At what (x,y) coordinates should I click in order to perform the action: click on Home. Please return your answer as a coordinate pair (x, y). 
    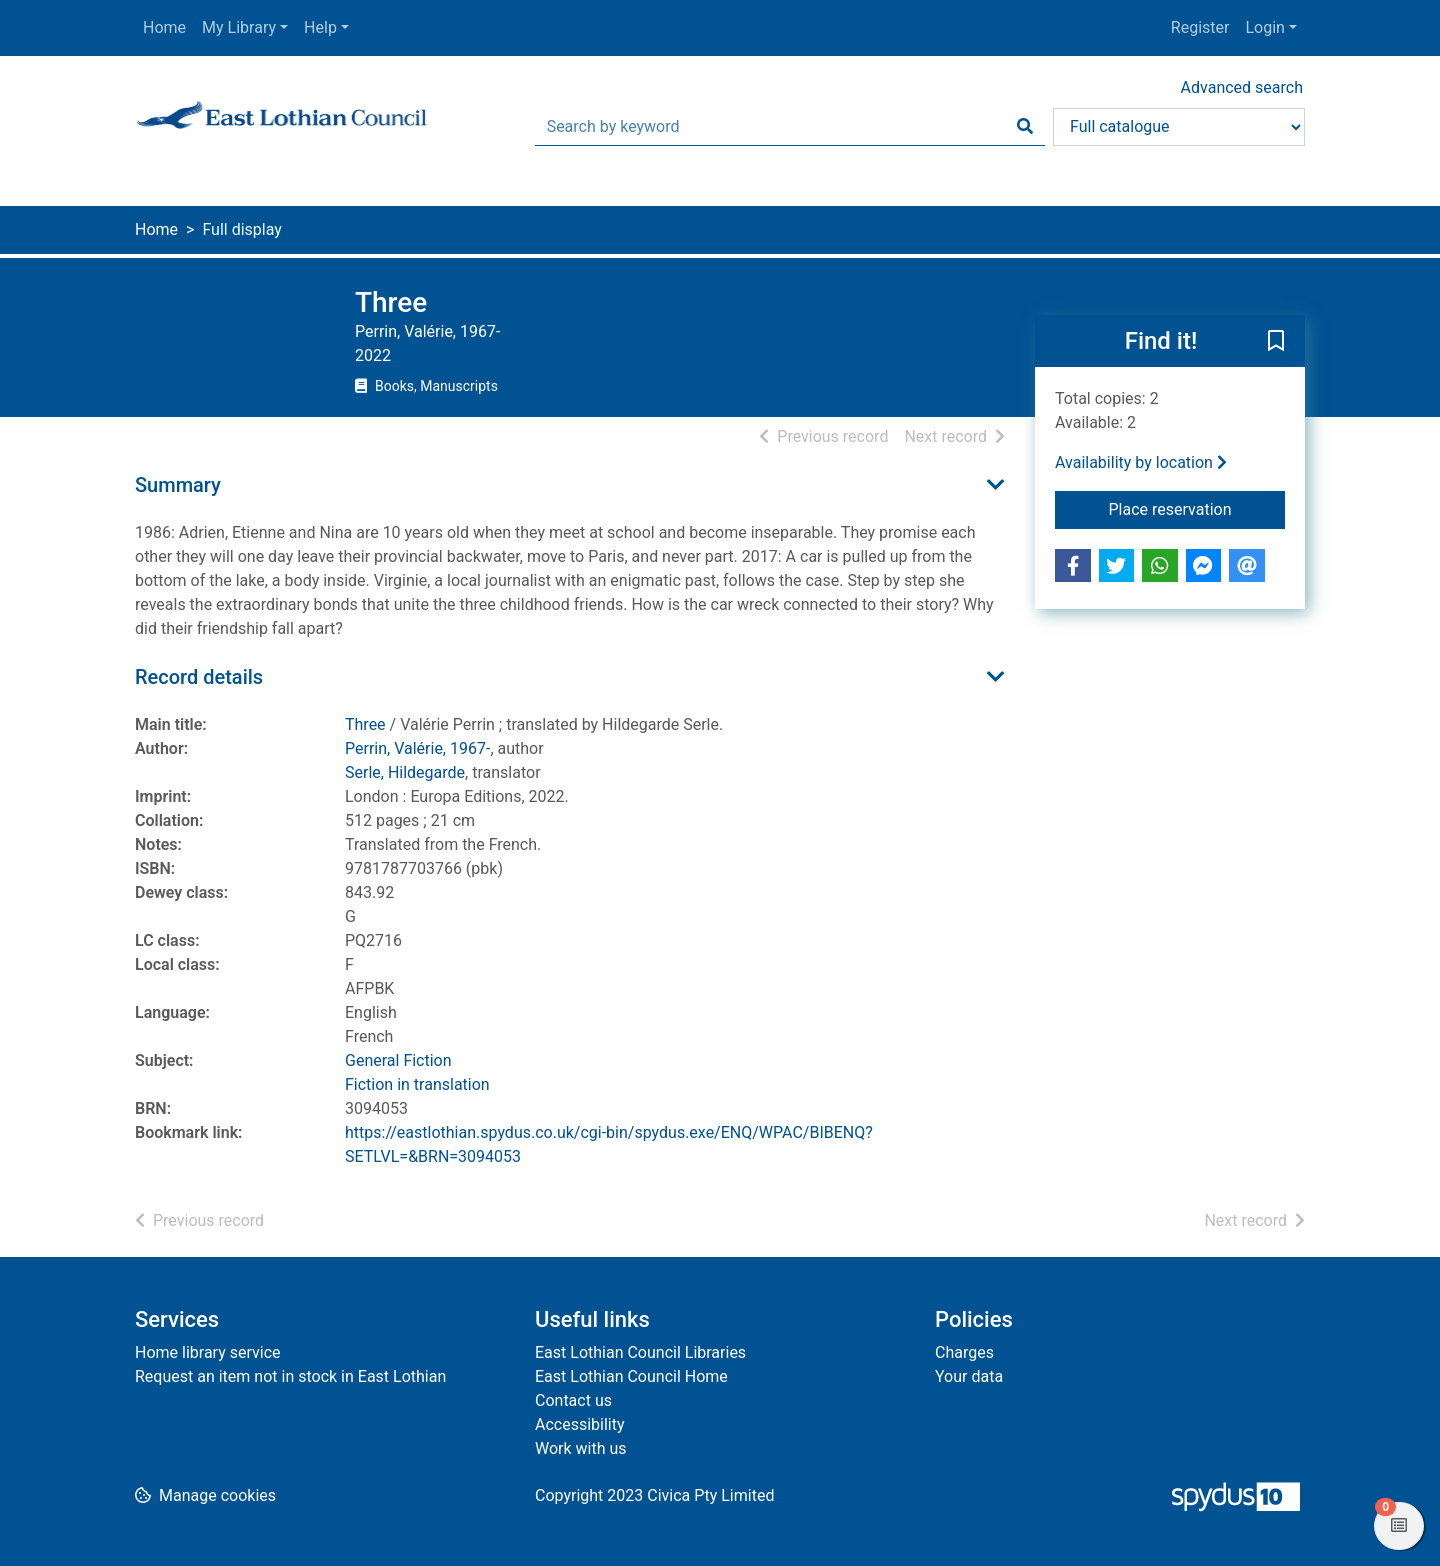
    Looking at the image, I should click on (164, 27).